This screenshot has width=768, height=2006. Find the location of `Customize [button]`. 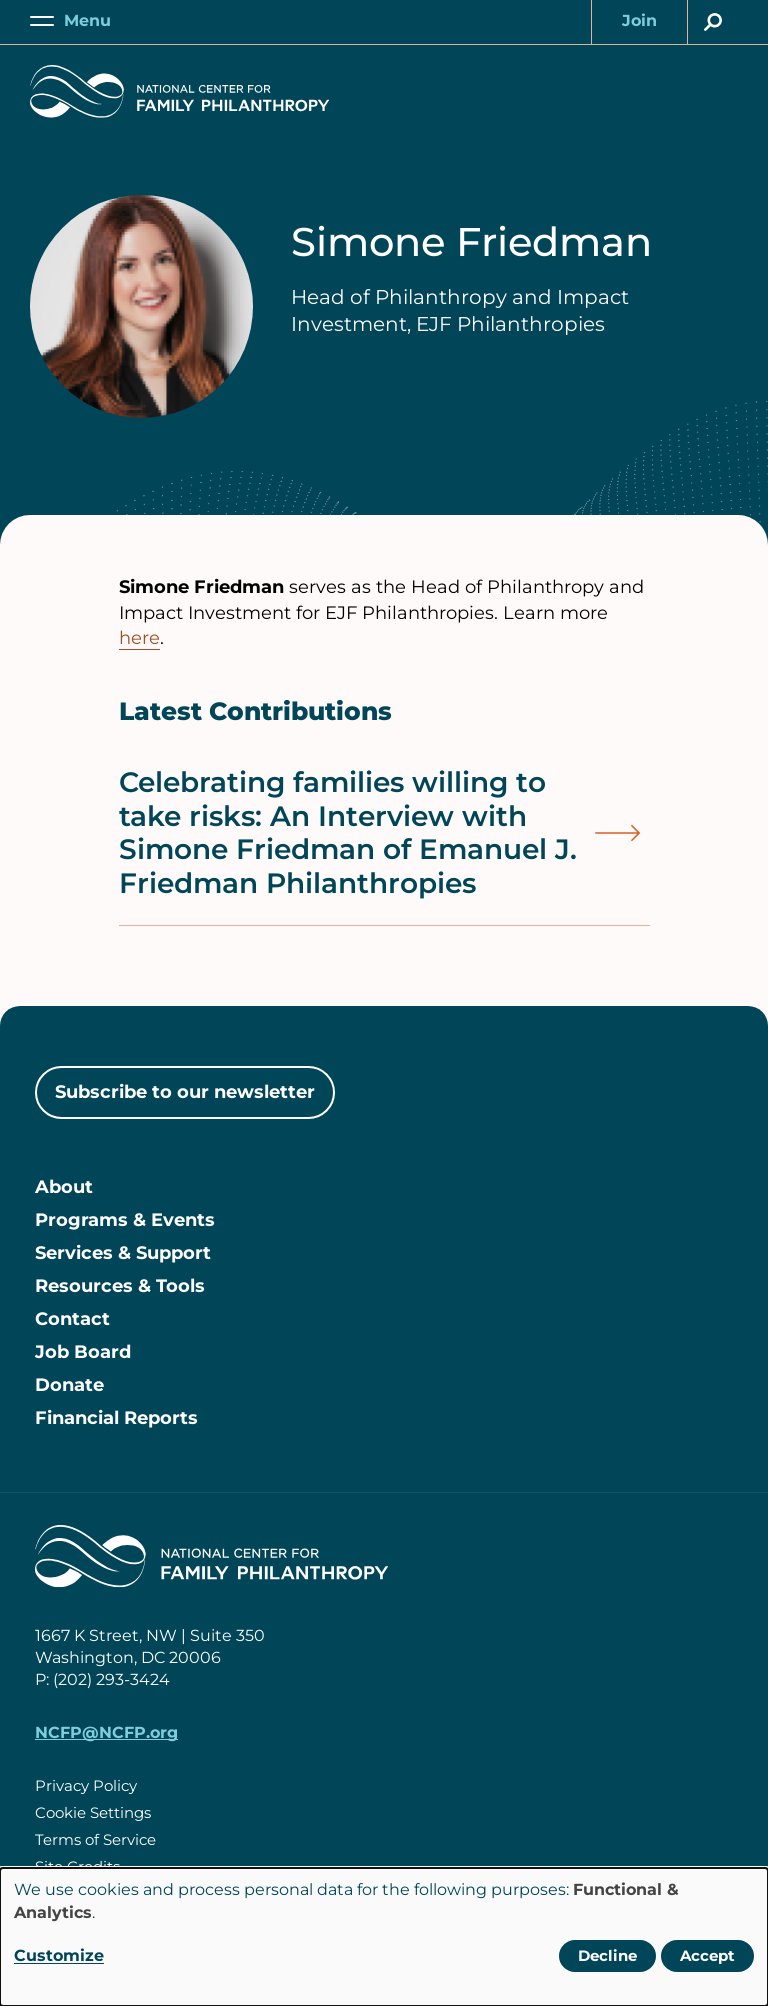

Customize [button] is located at coordinates (59, 1955).